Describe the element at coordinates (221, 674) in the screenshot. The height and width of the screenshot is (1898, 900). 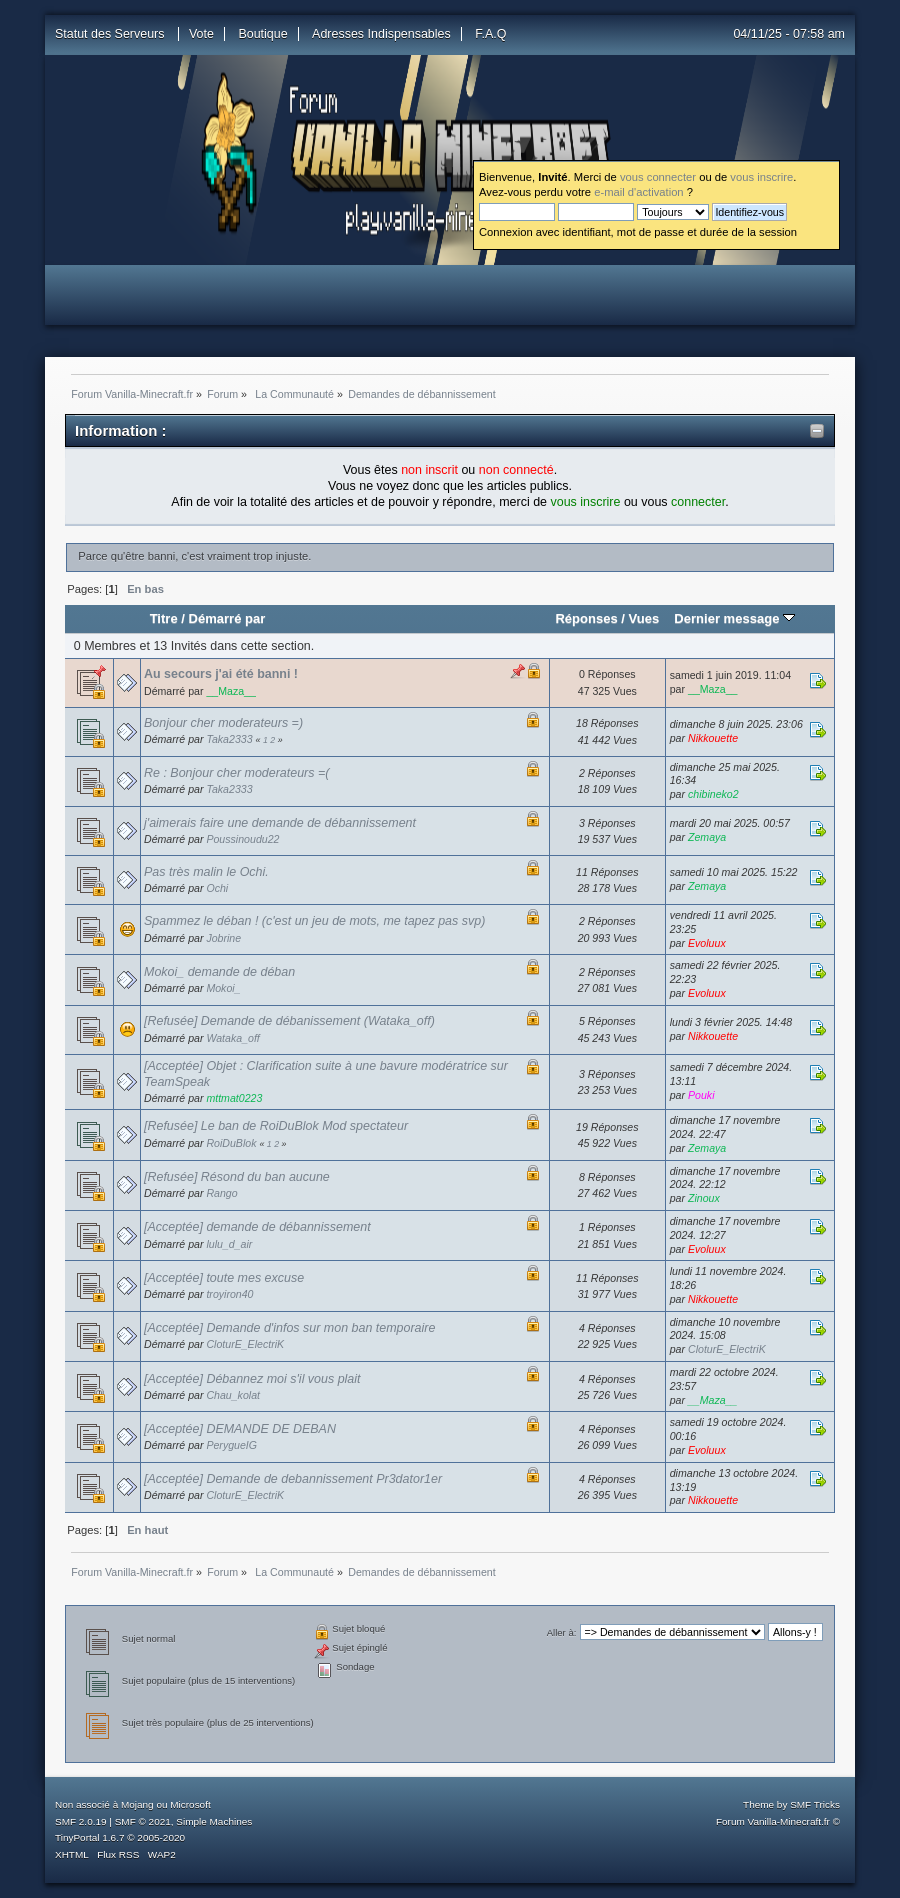
I see `Au secours j'ai été banni !` at that location.